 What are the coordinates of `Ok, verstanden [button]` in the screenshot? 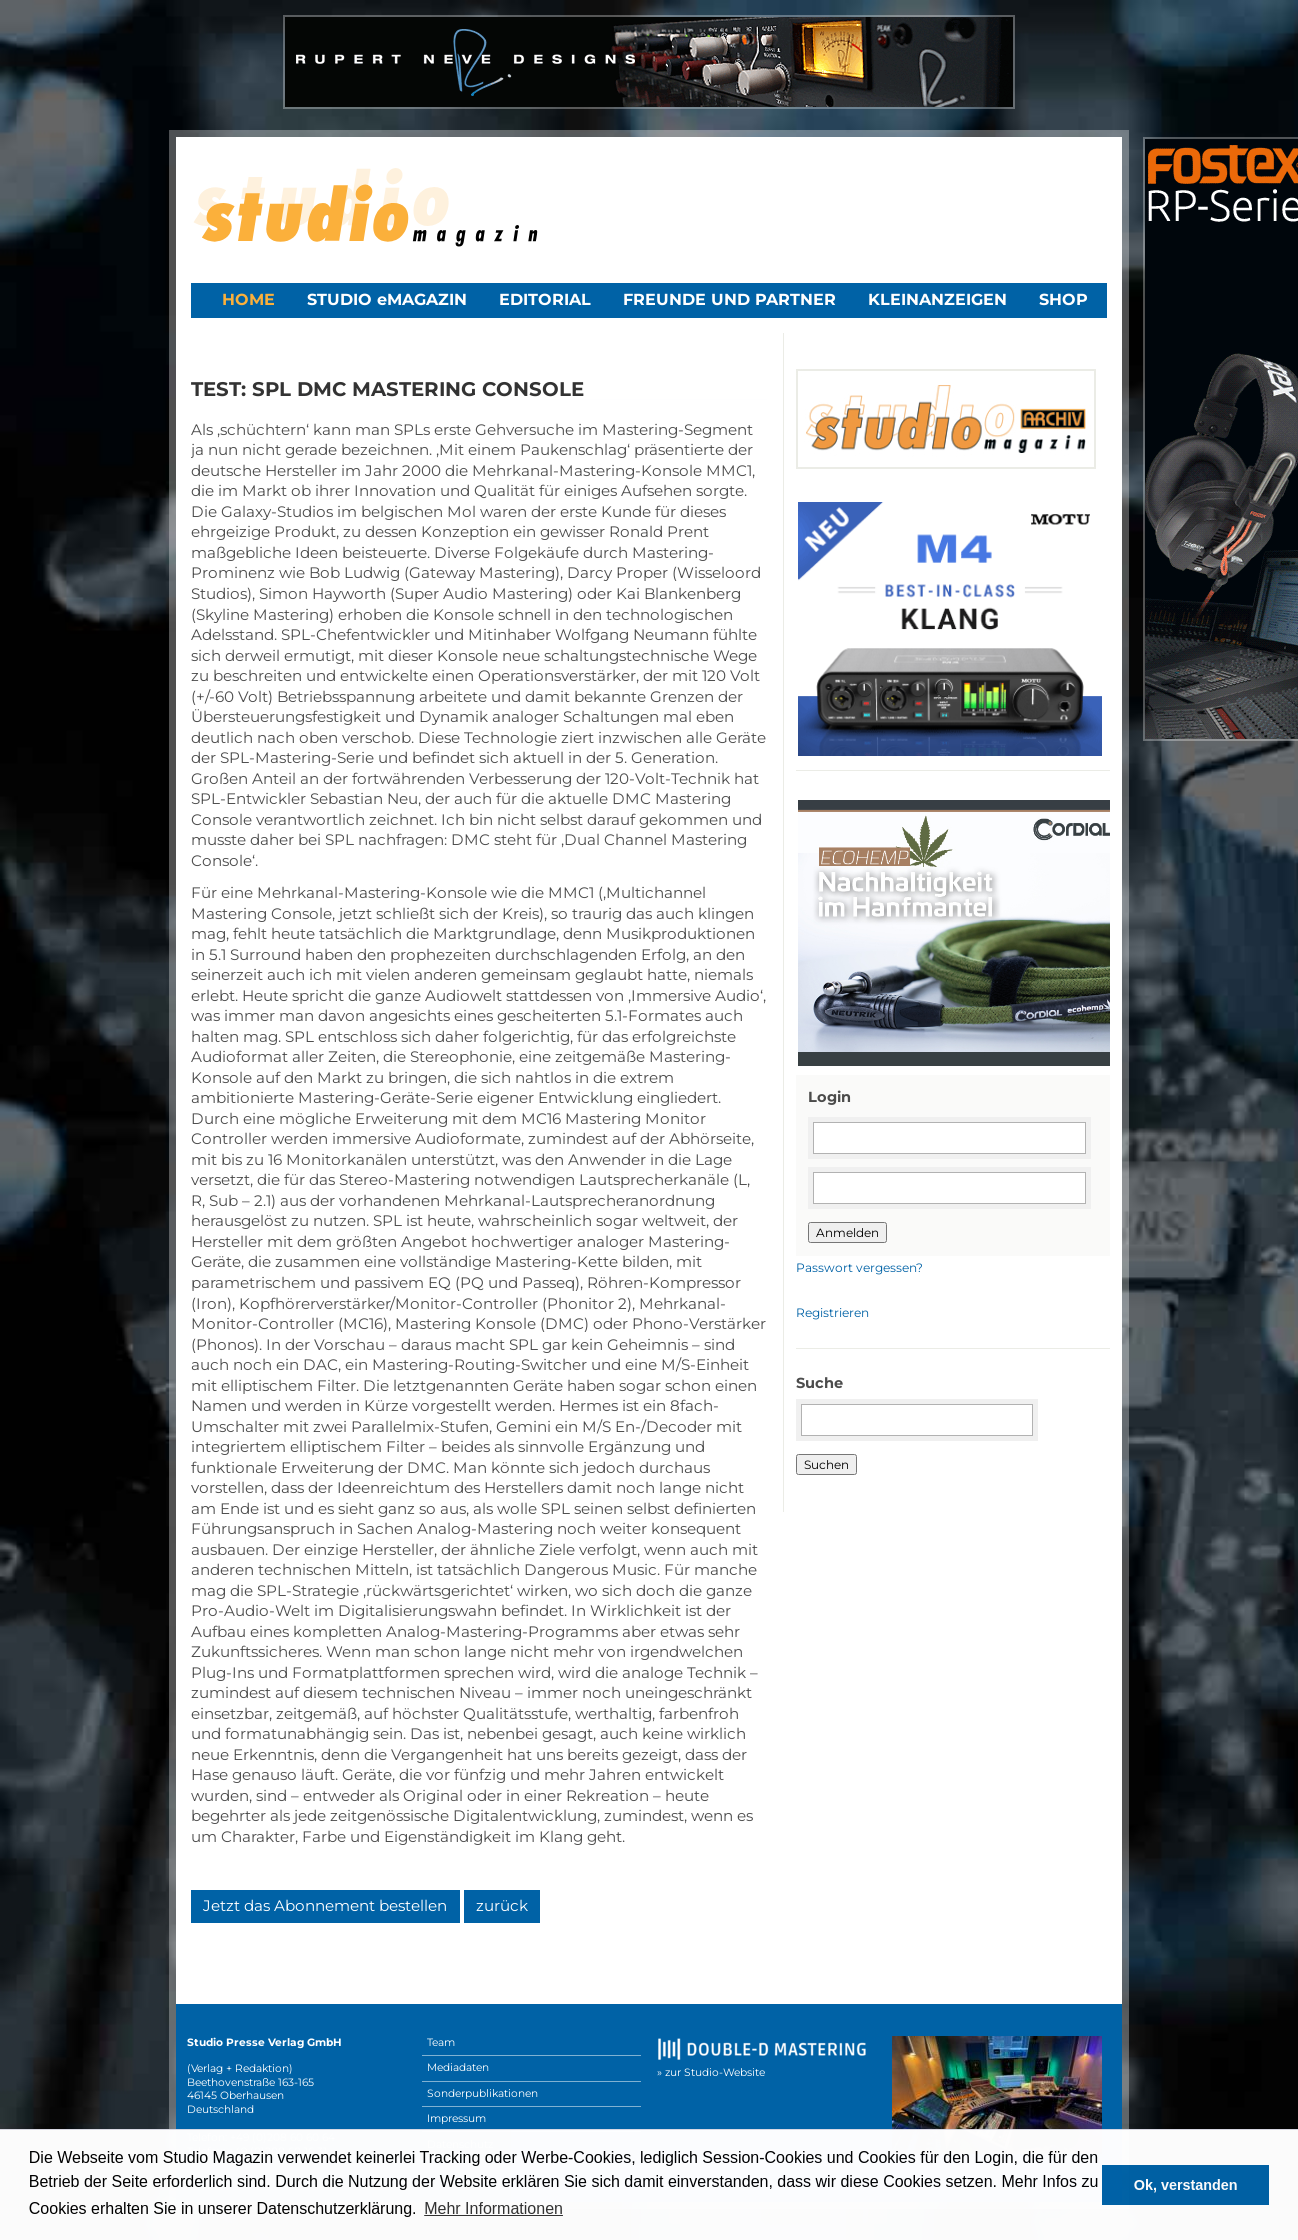 It's located at (1186, 2185).